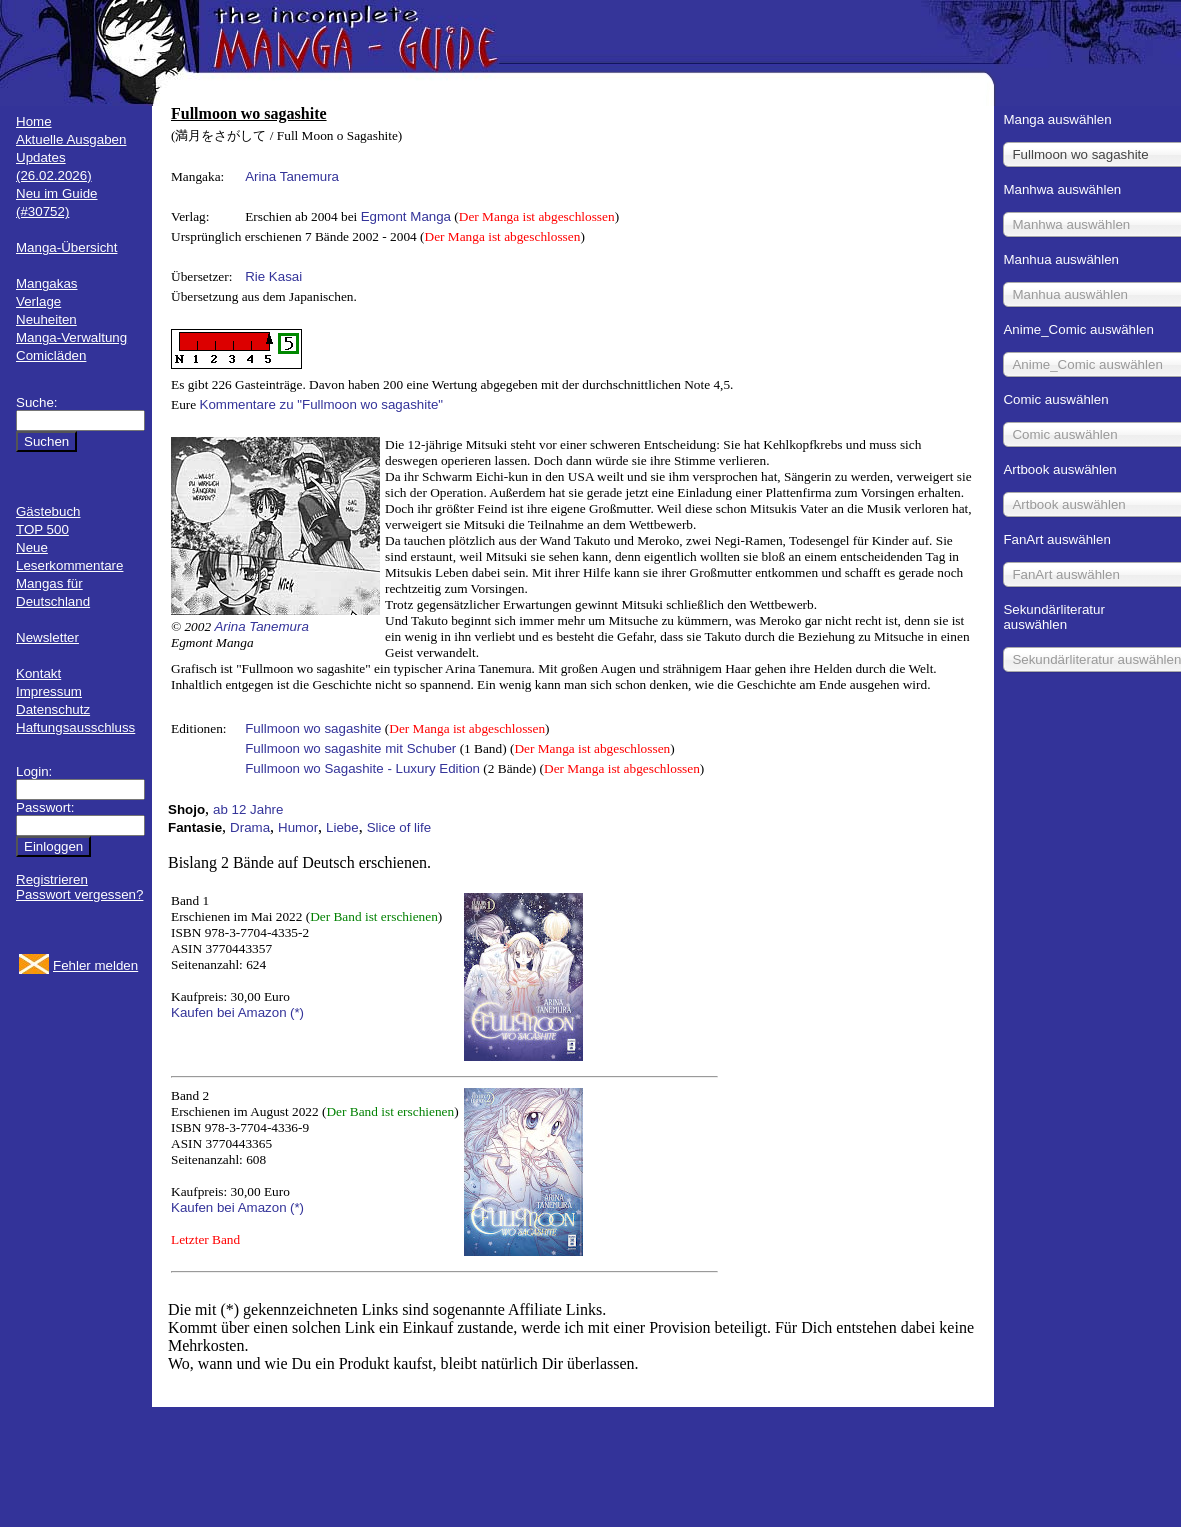 The height and width of the screenshot is (1527, 1181). I want to click on Humor, so click(298, 827).